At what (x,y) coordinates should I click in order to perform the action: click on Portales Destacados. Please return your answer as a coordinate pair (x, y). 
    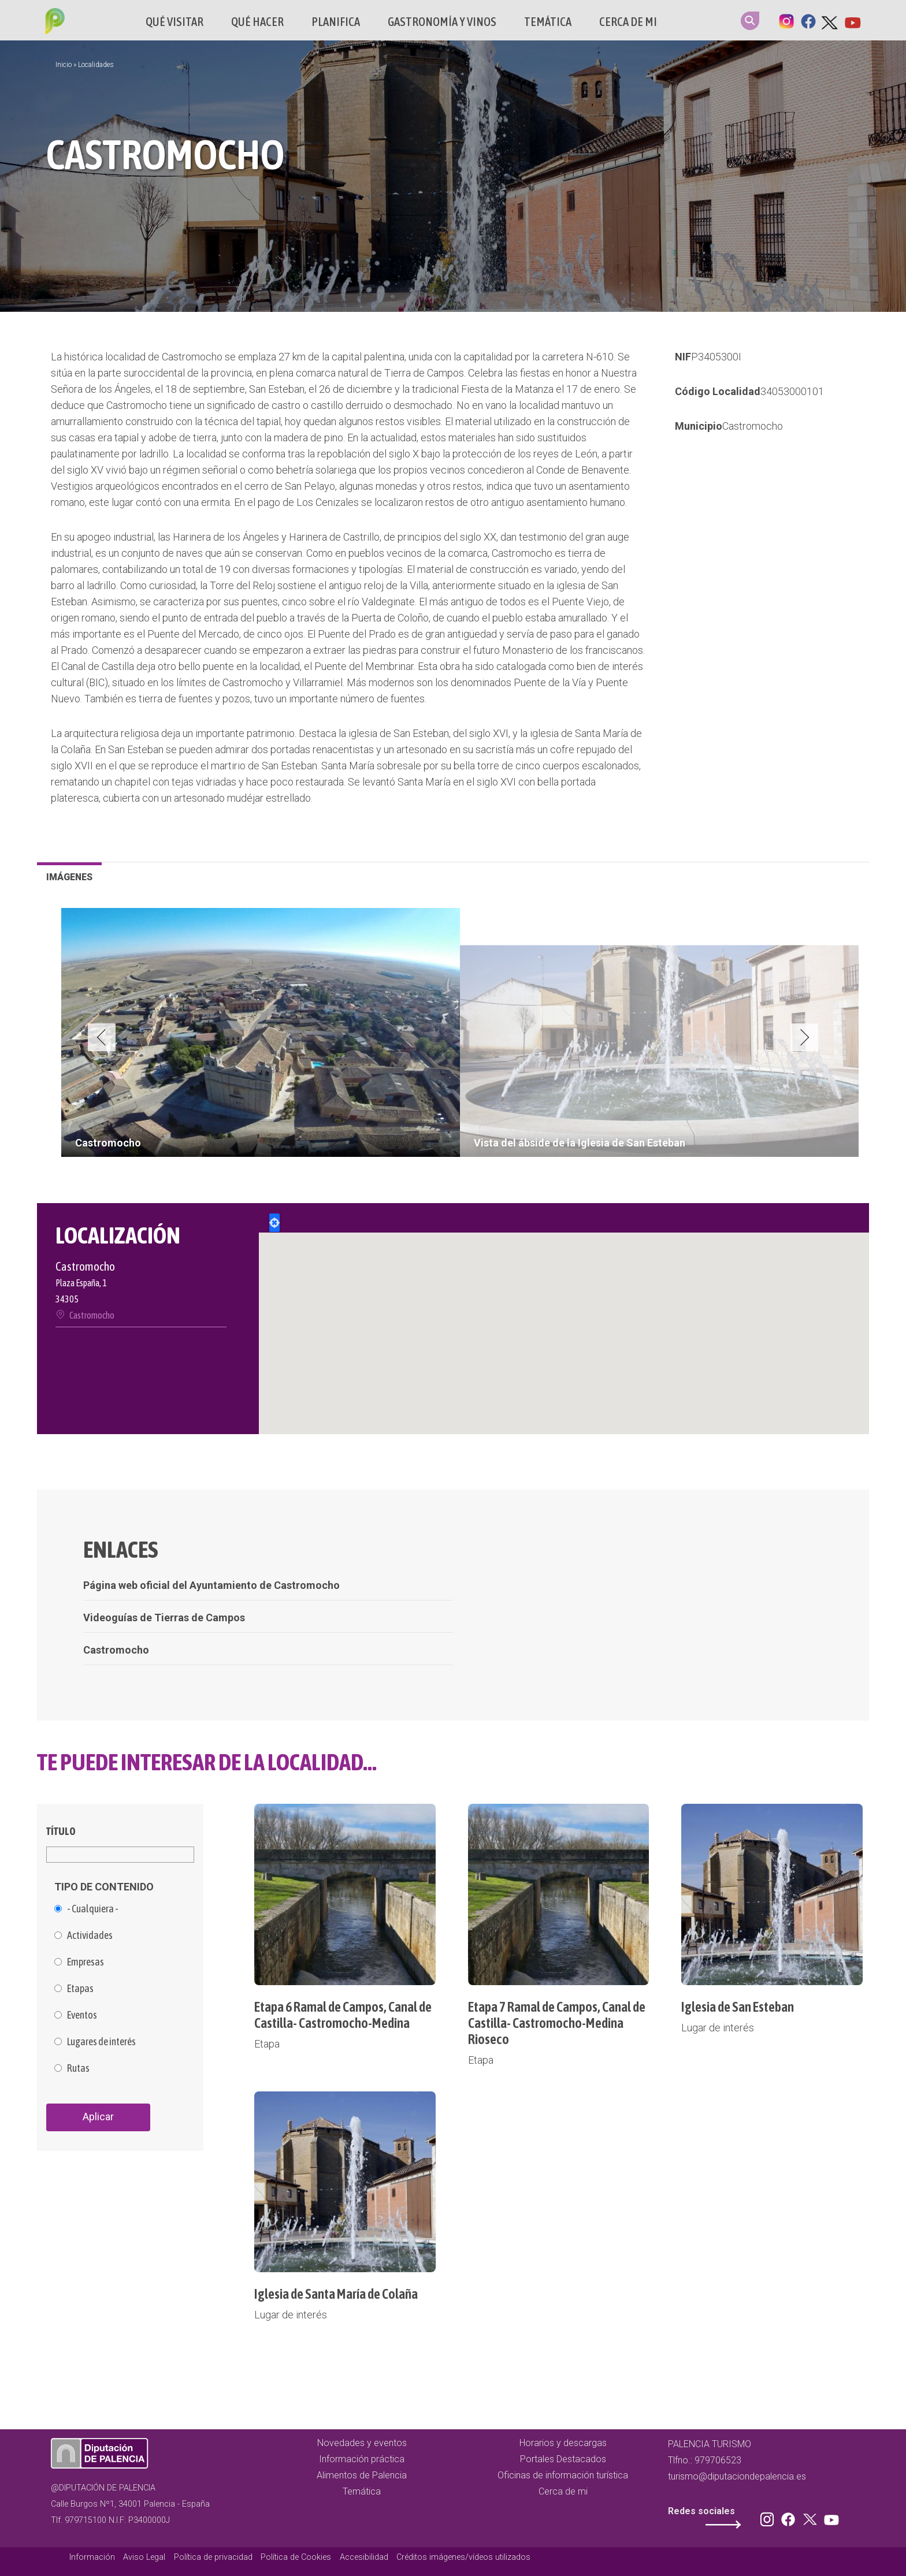
    Looking at the image, I should click on (563, 2459).